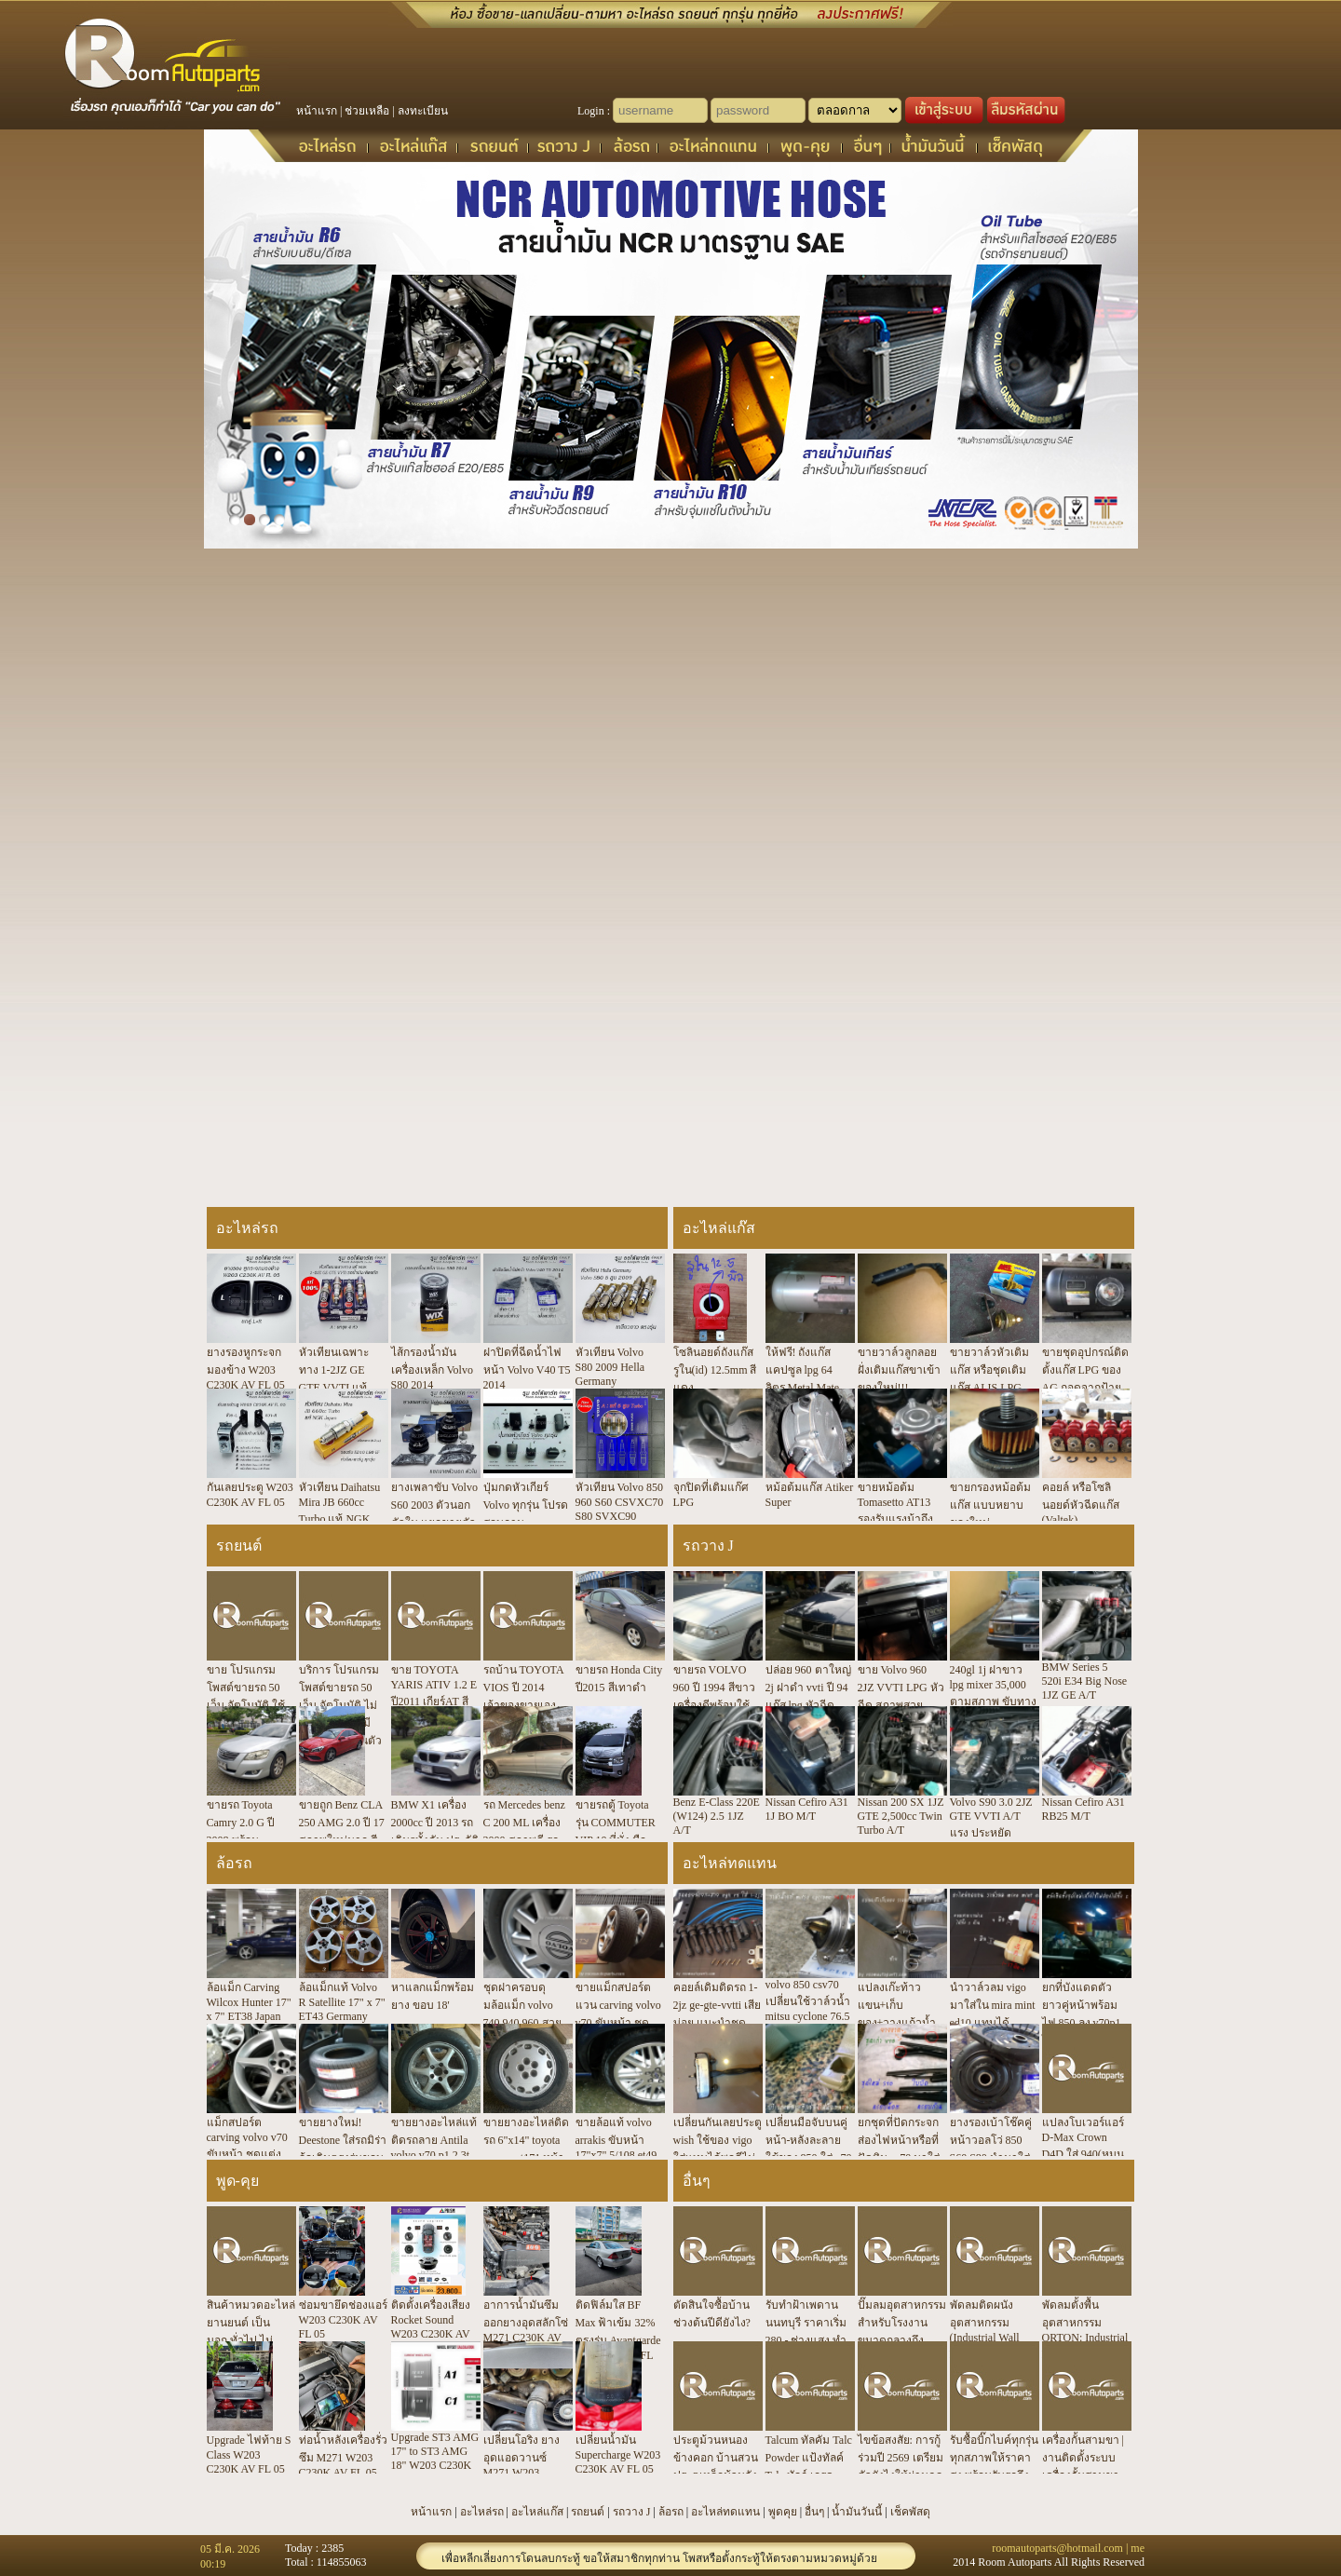 Image resolution: width=1341 pixels, height=2576 pixels. I want to click on ขาย Volvo 960 2JZ VVTI LPG หัวฉีด สภาพสวย, so click(901, 1687).